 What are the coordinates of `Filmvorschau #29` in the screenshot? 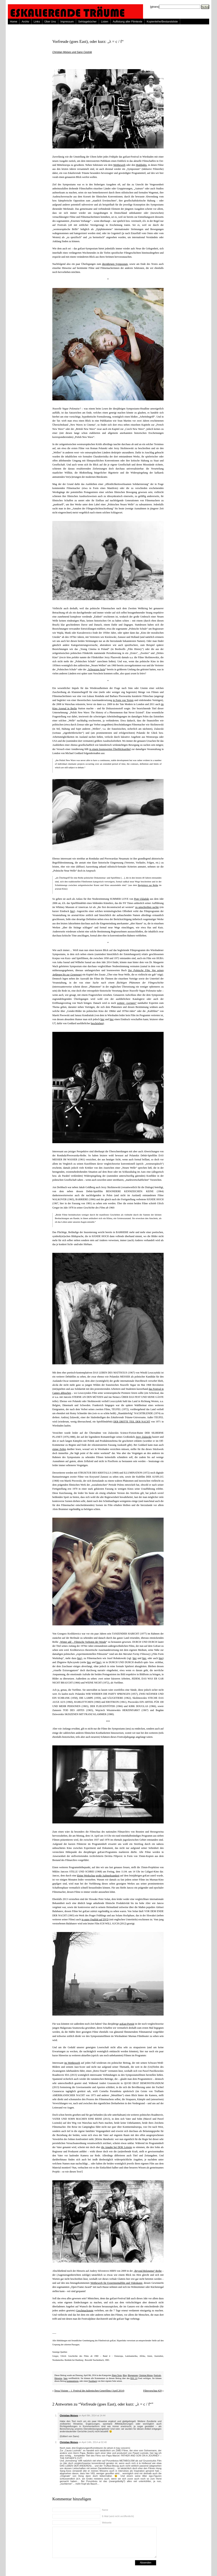 It's located at (152, 2390).